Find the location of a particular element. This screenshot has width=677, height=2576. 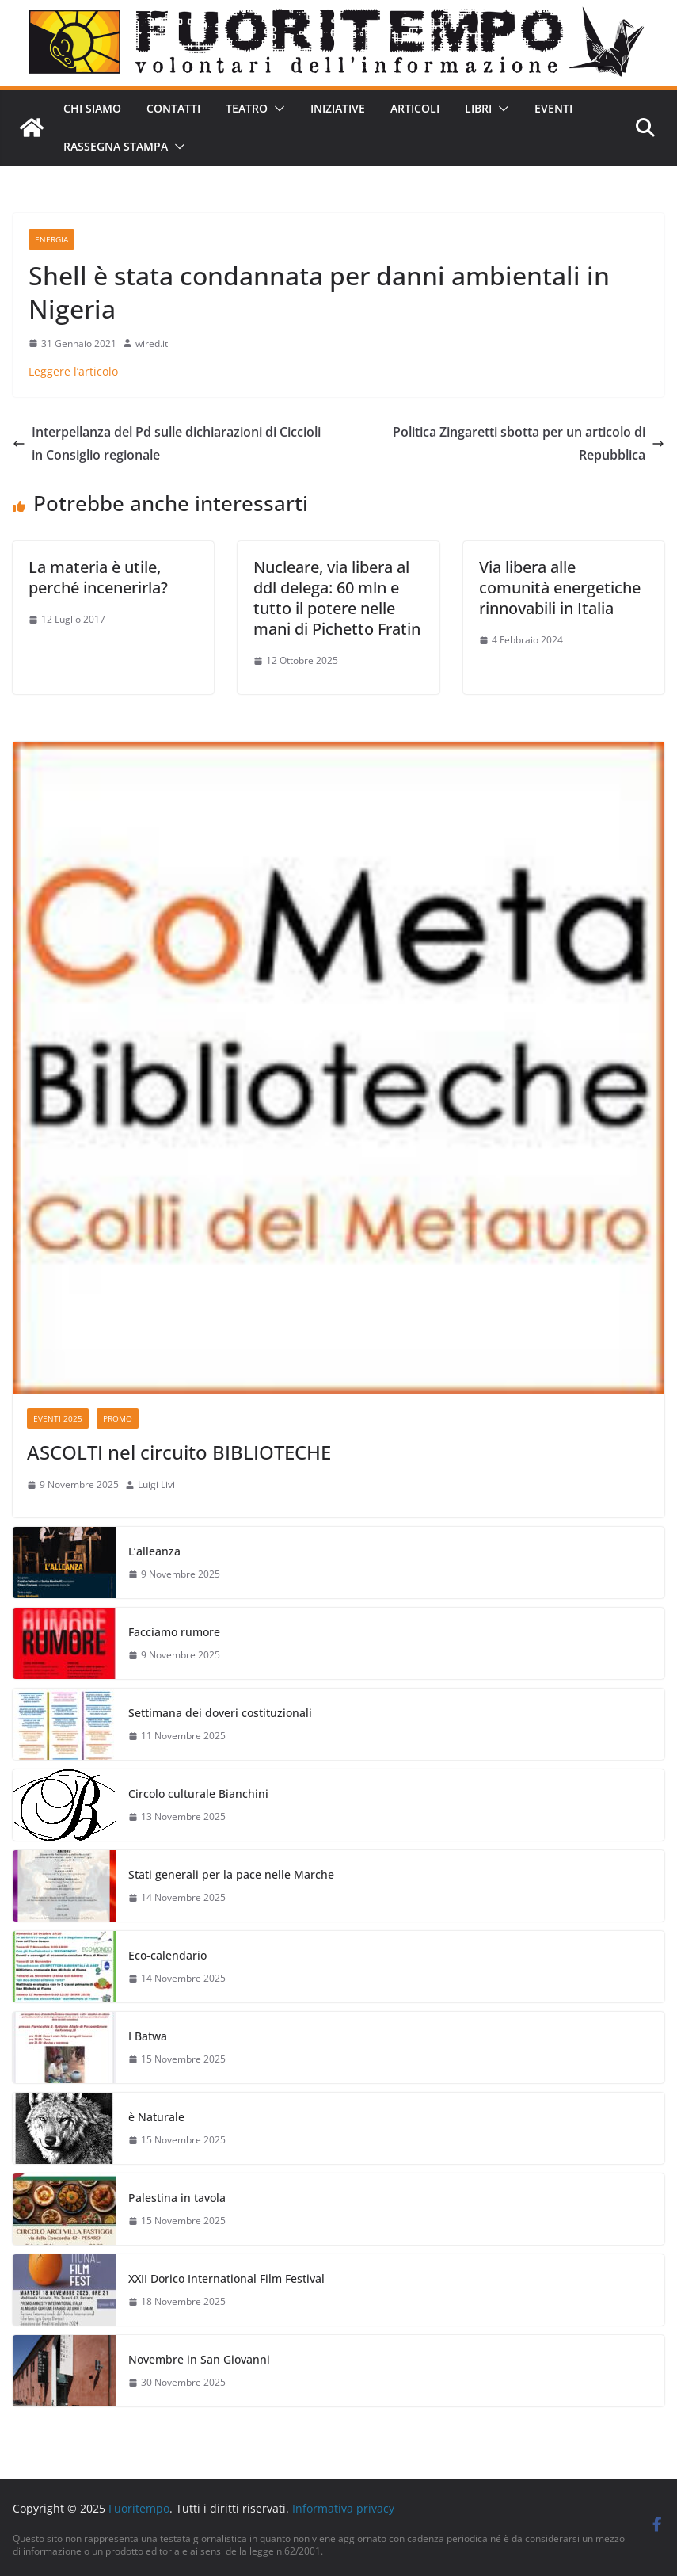

[button] is located at coordinates (276, 108).